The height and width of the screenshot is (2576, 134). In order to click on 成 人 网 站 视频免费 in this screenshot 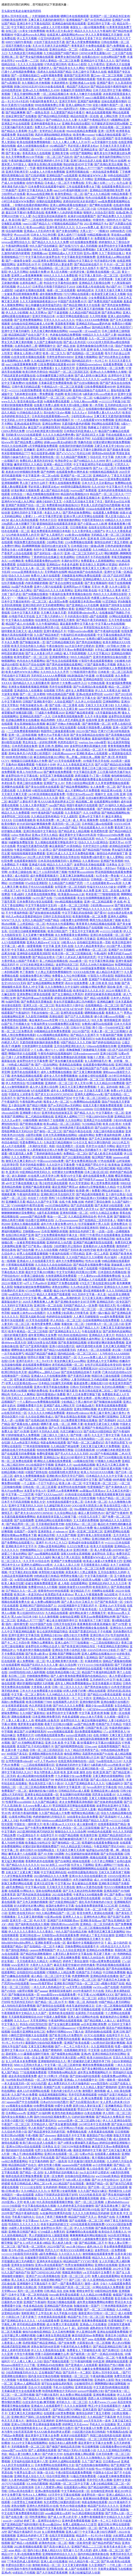, I will do `click(85, 820)`.